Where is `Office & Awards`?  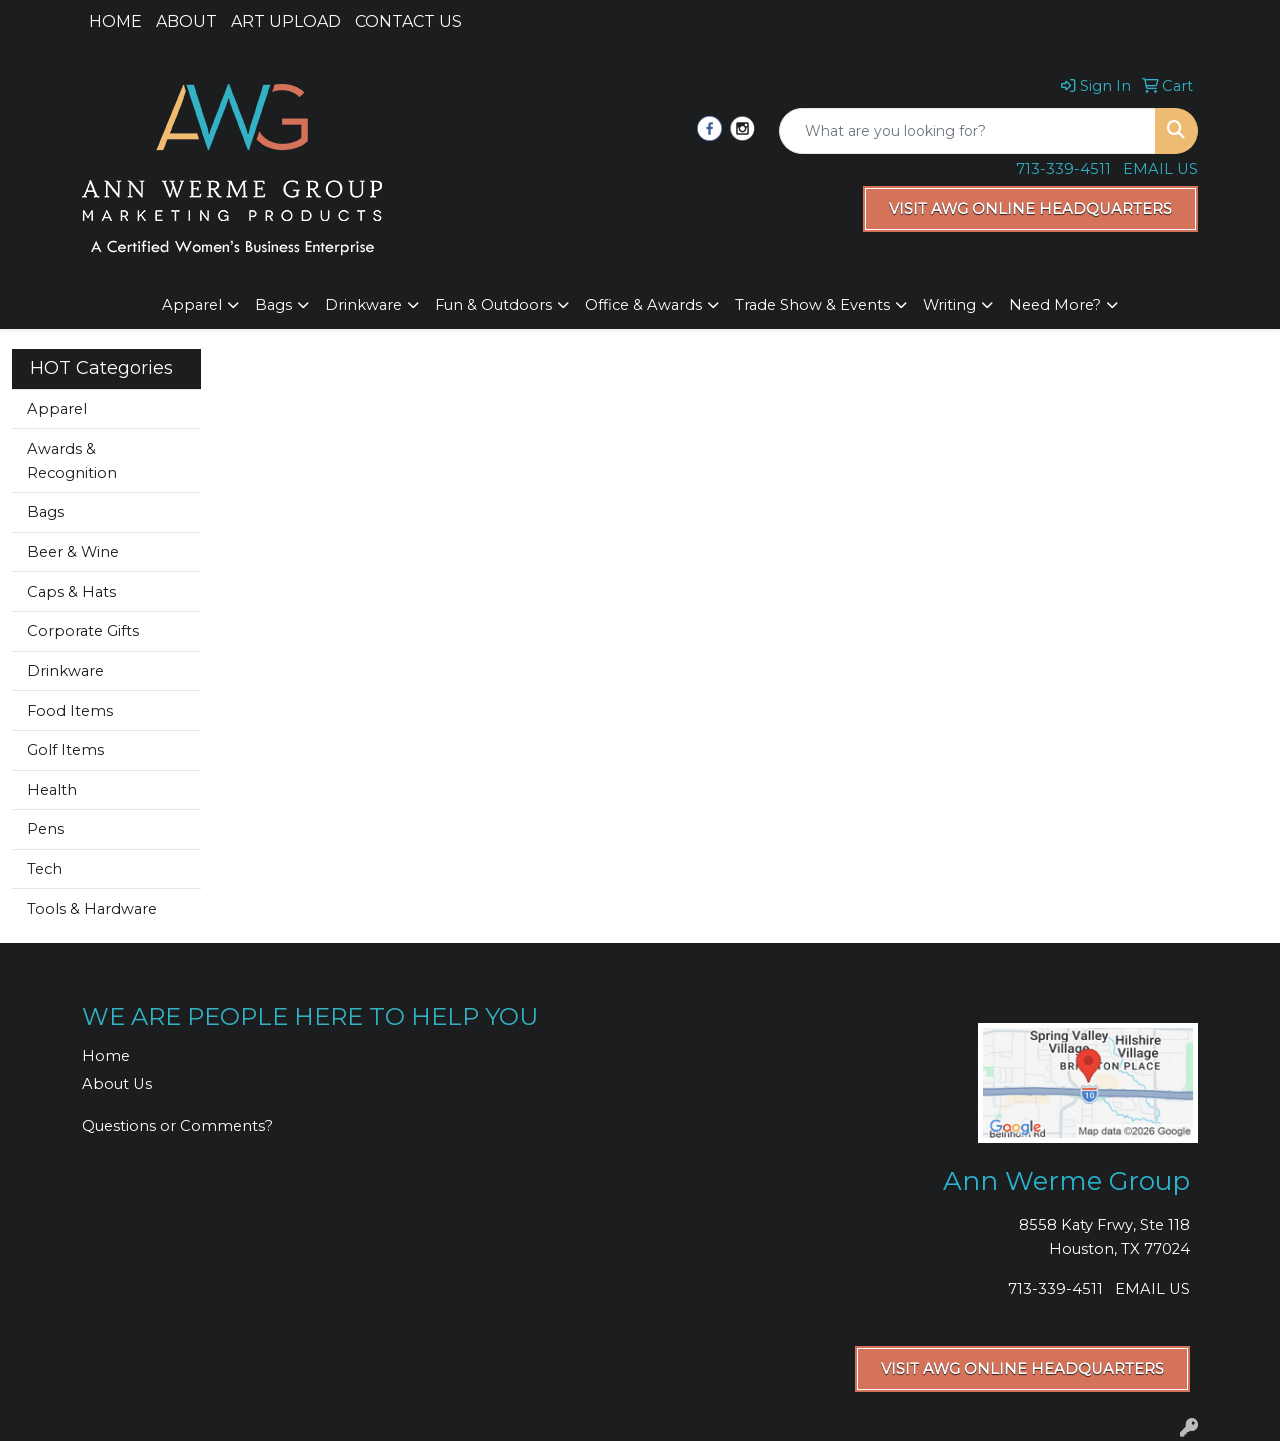
Office & Awards is located at coordinates (643, 305).